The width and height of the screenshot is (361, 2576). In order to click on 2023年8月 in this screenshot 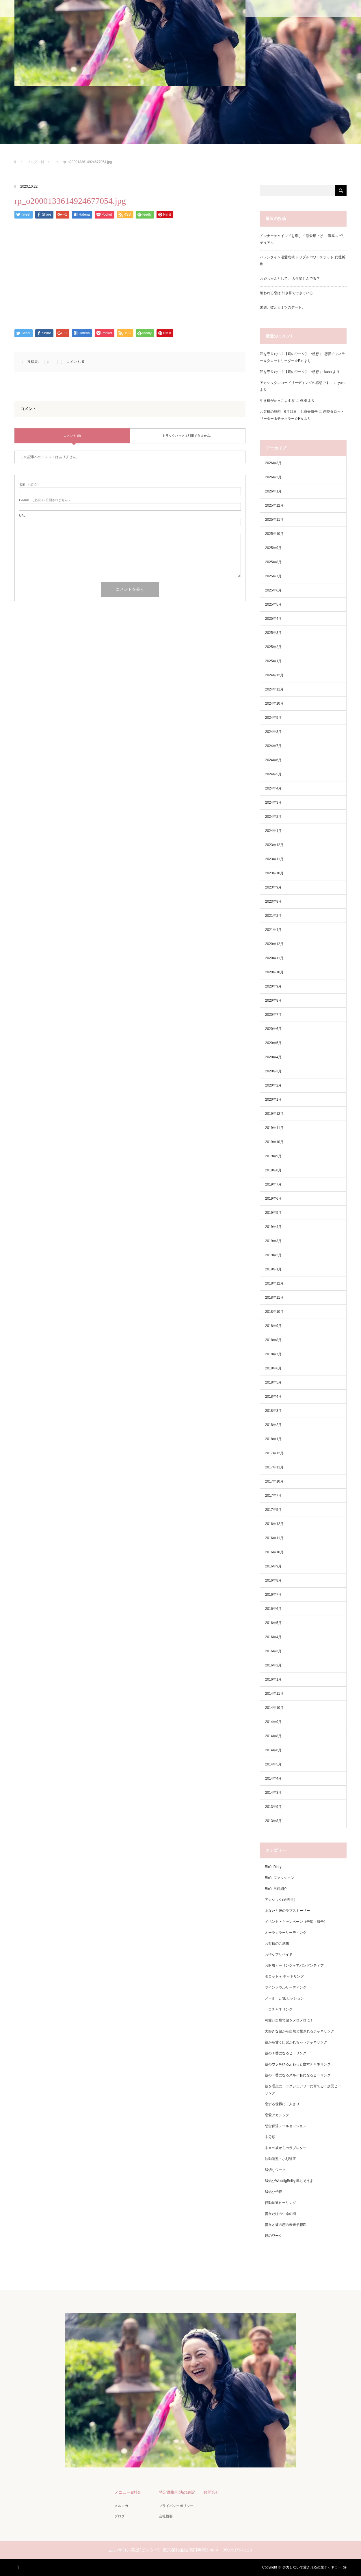, I will do `click(273, 901)`.